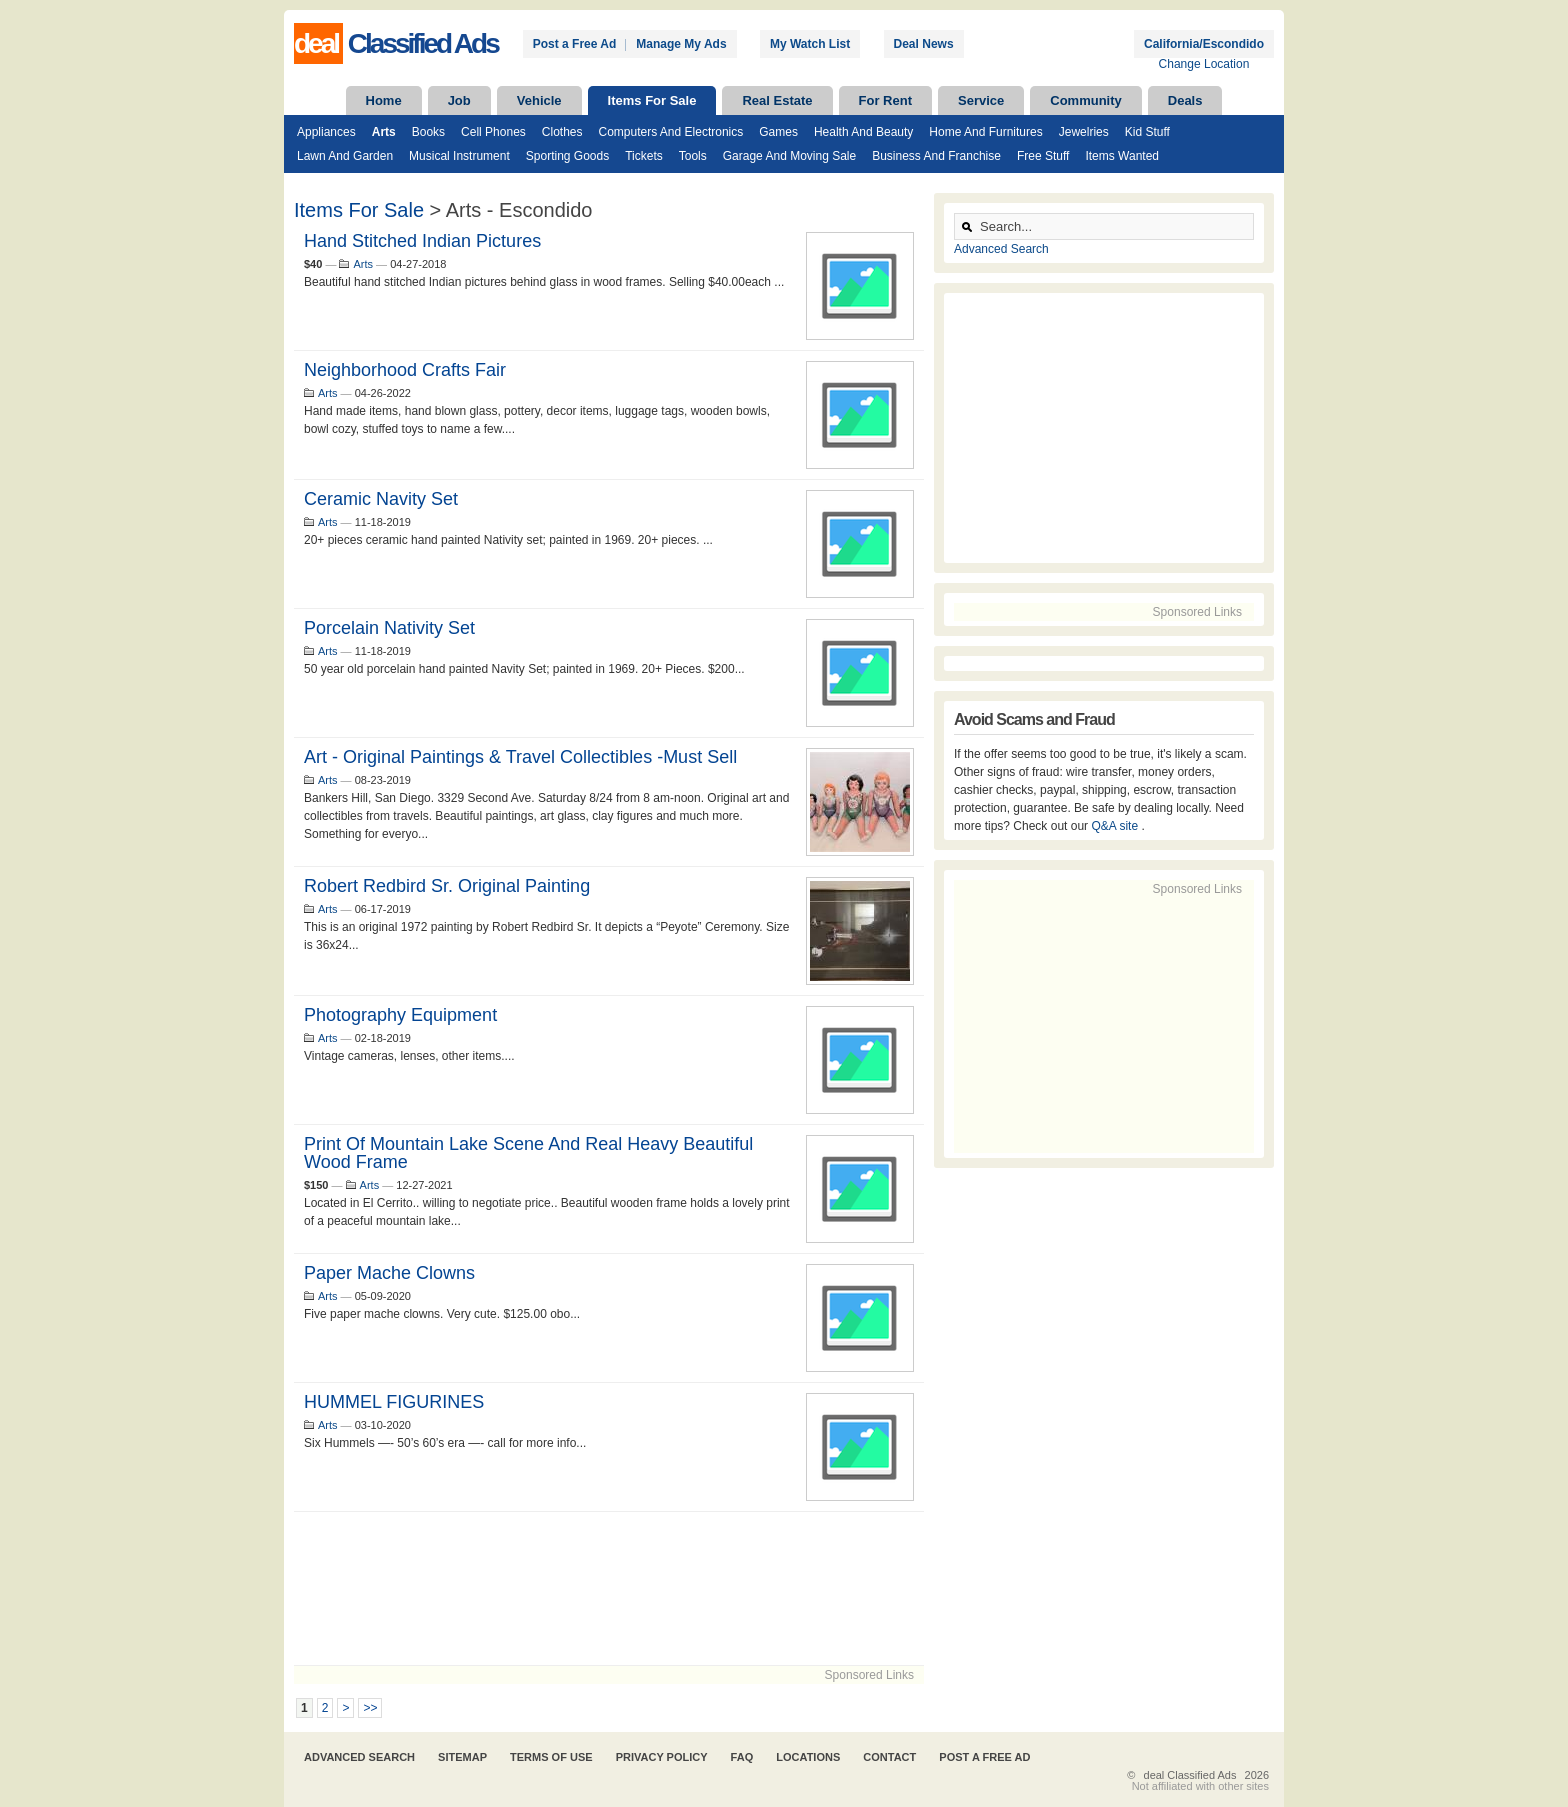 The image size is (1568, 1807). What do you see at coordinates (381, 499) in the screenshot?
I see `Ceramic Navity Set` at bounding box center [381, 499].